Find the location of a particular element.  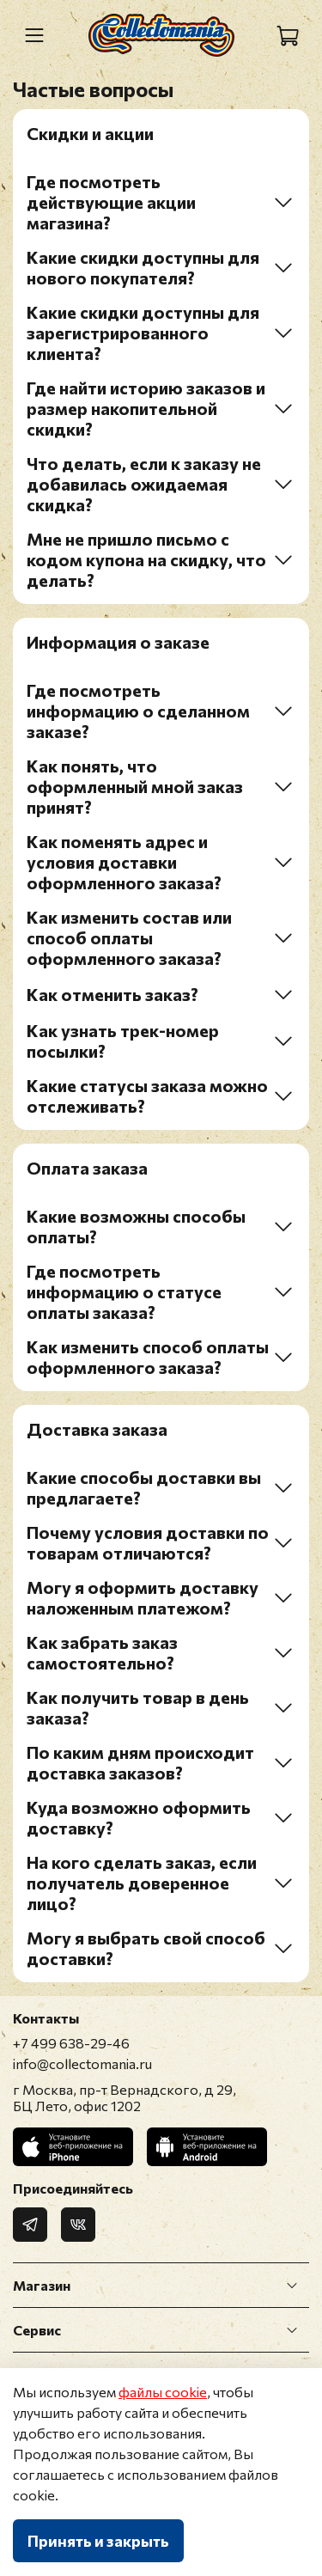

info@collectomania.ru is located at coordinates (82, 2063).